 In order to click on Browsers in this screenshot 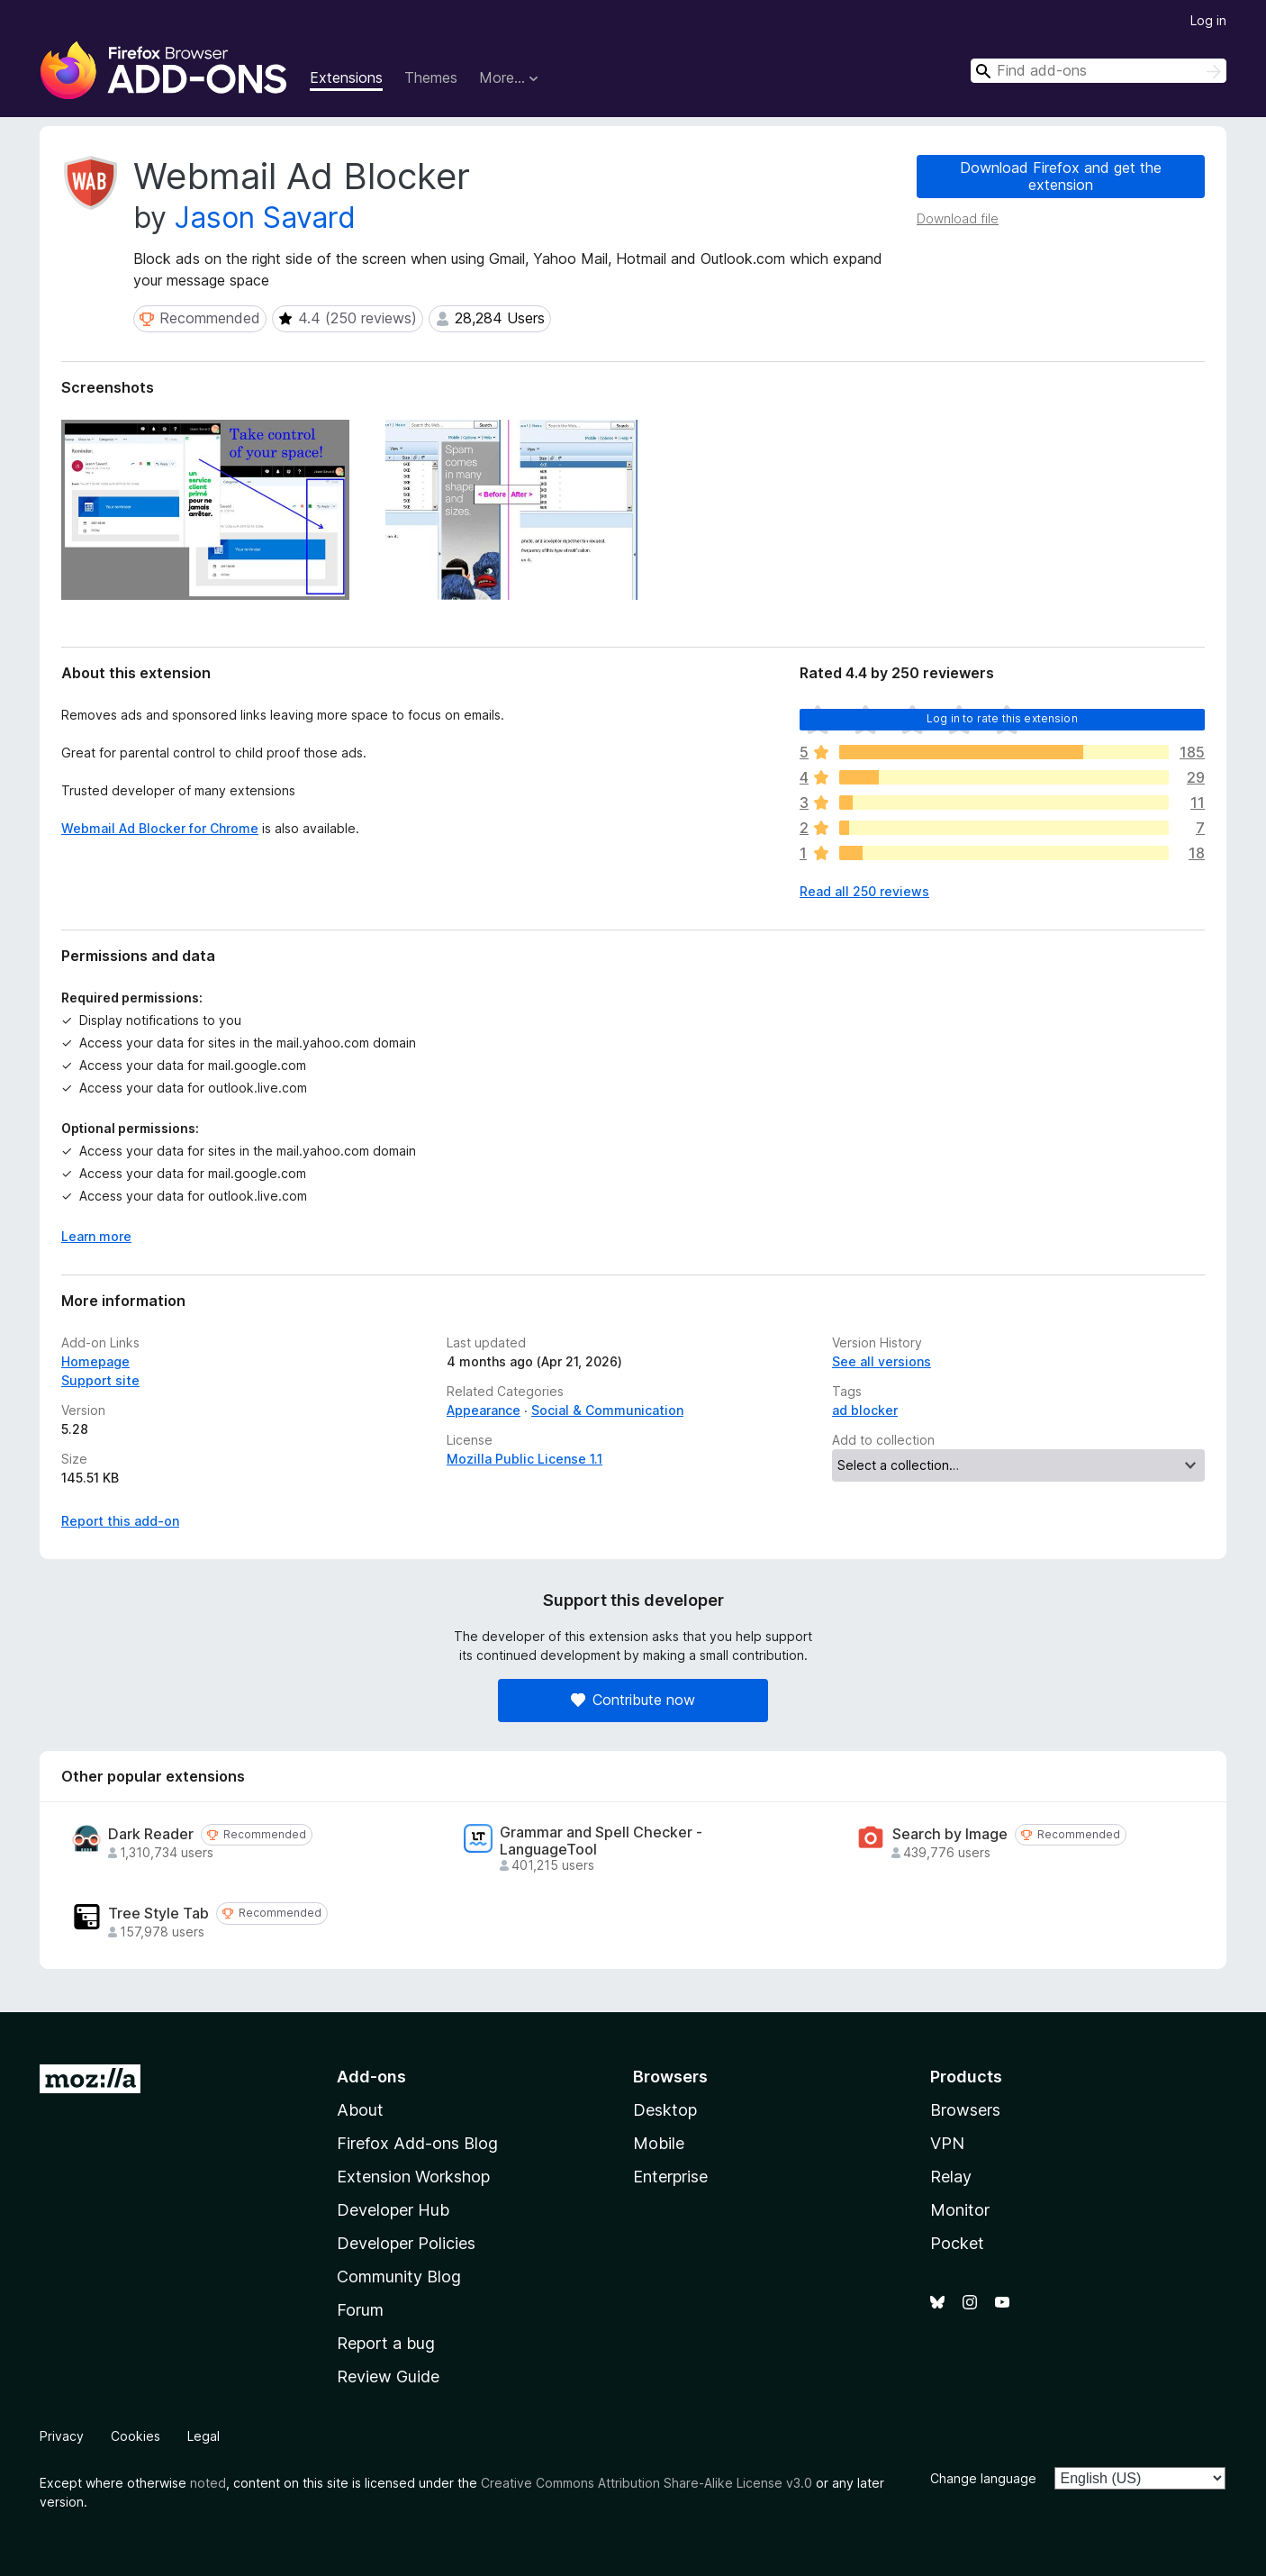, I will do `click(965, 2109)`.